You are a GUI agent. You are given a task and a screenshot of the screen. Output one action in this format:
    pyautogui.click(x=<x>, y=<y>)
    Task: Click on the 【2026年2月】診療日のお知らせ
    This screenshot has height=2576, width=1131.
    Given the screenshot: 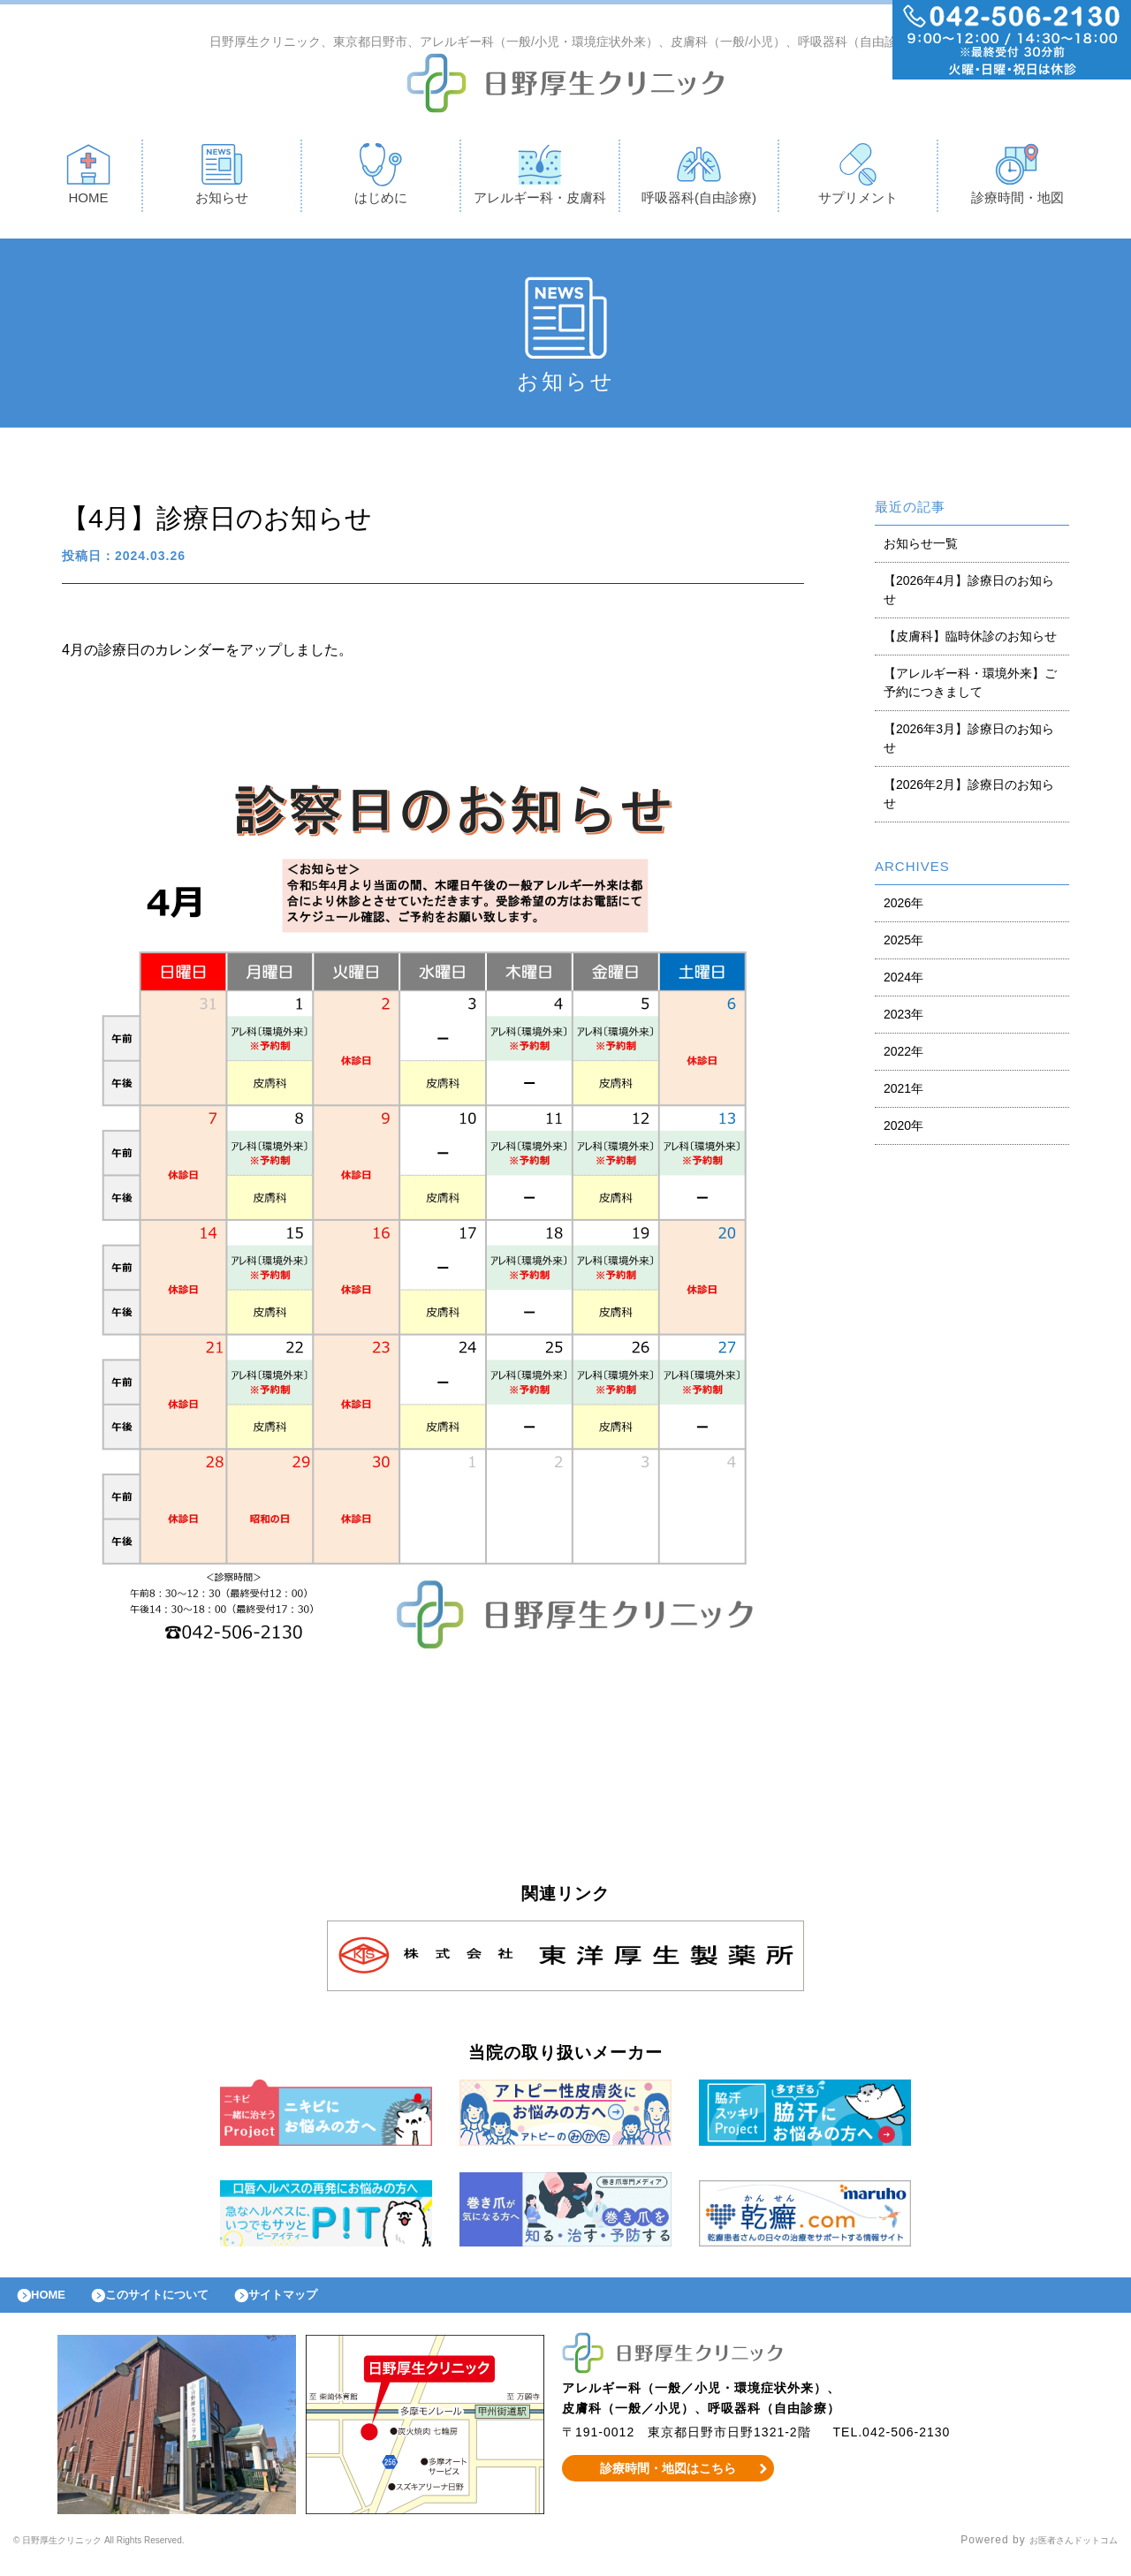 What is the action you would take?
    pyautogui.click(x=969, y=798)
    